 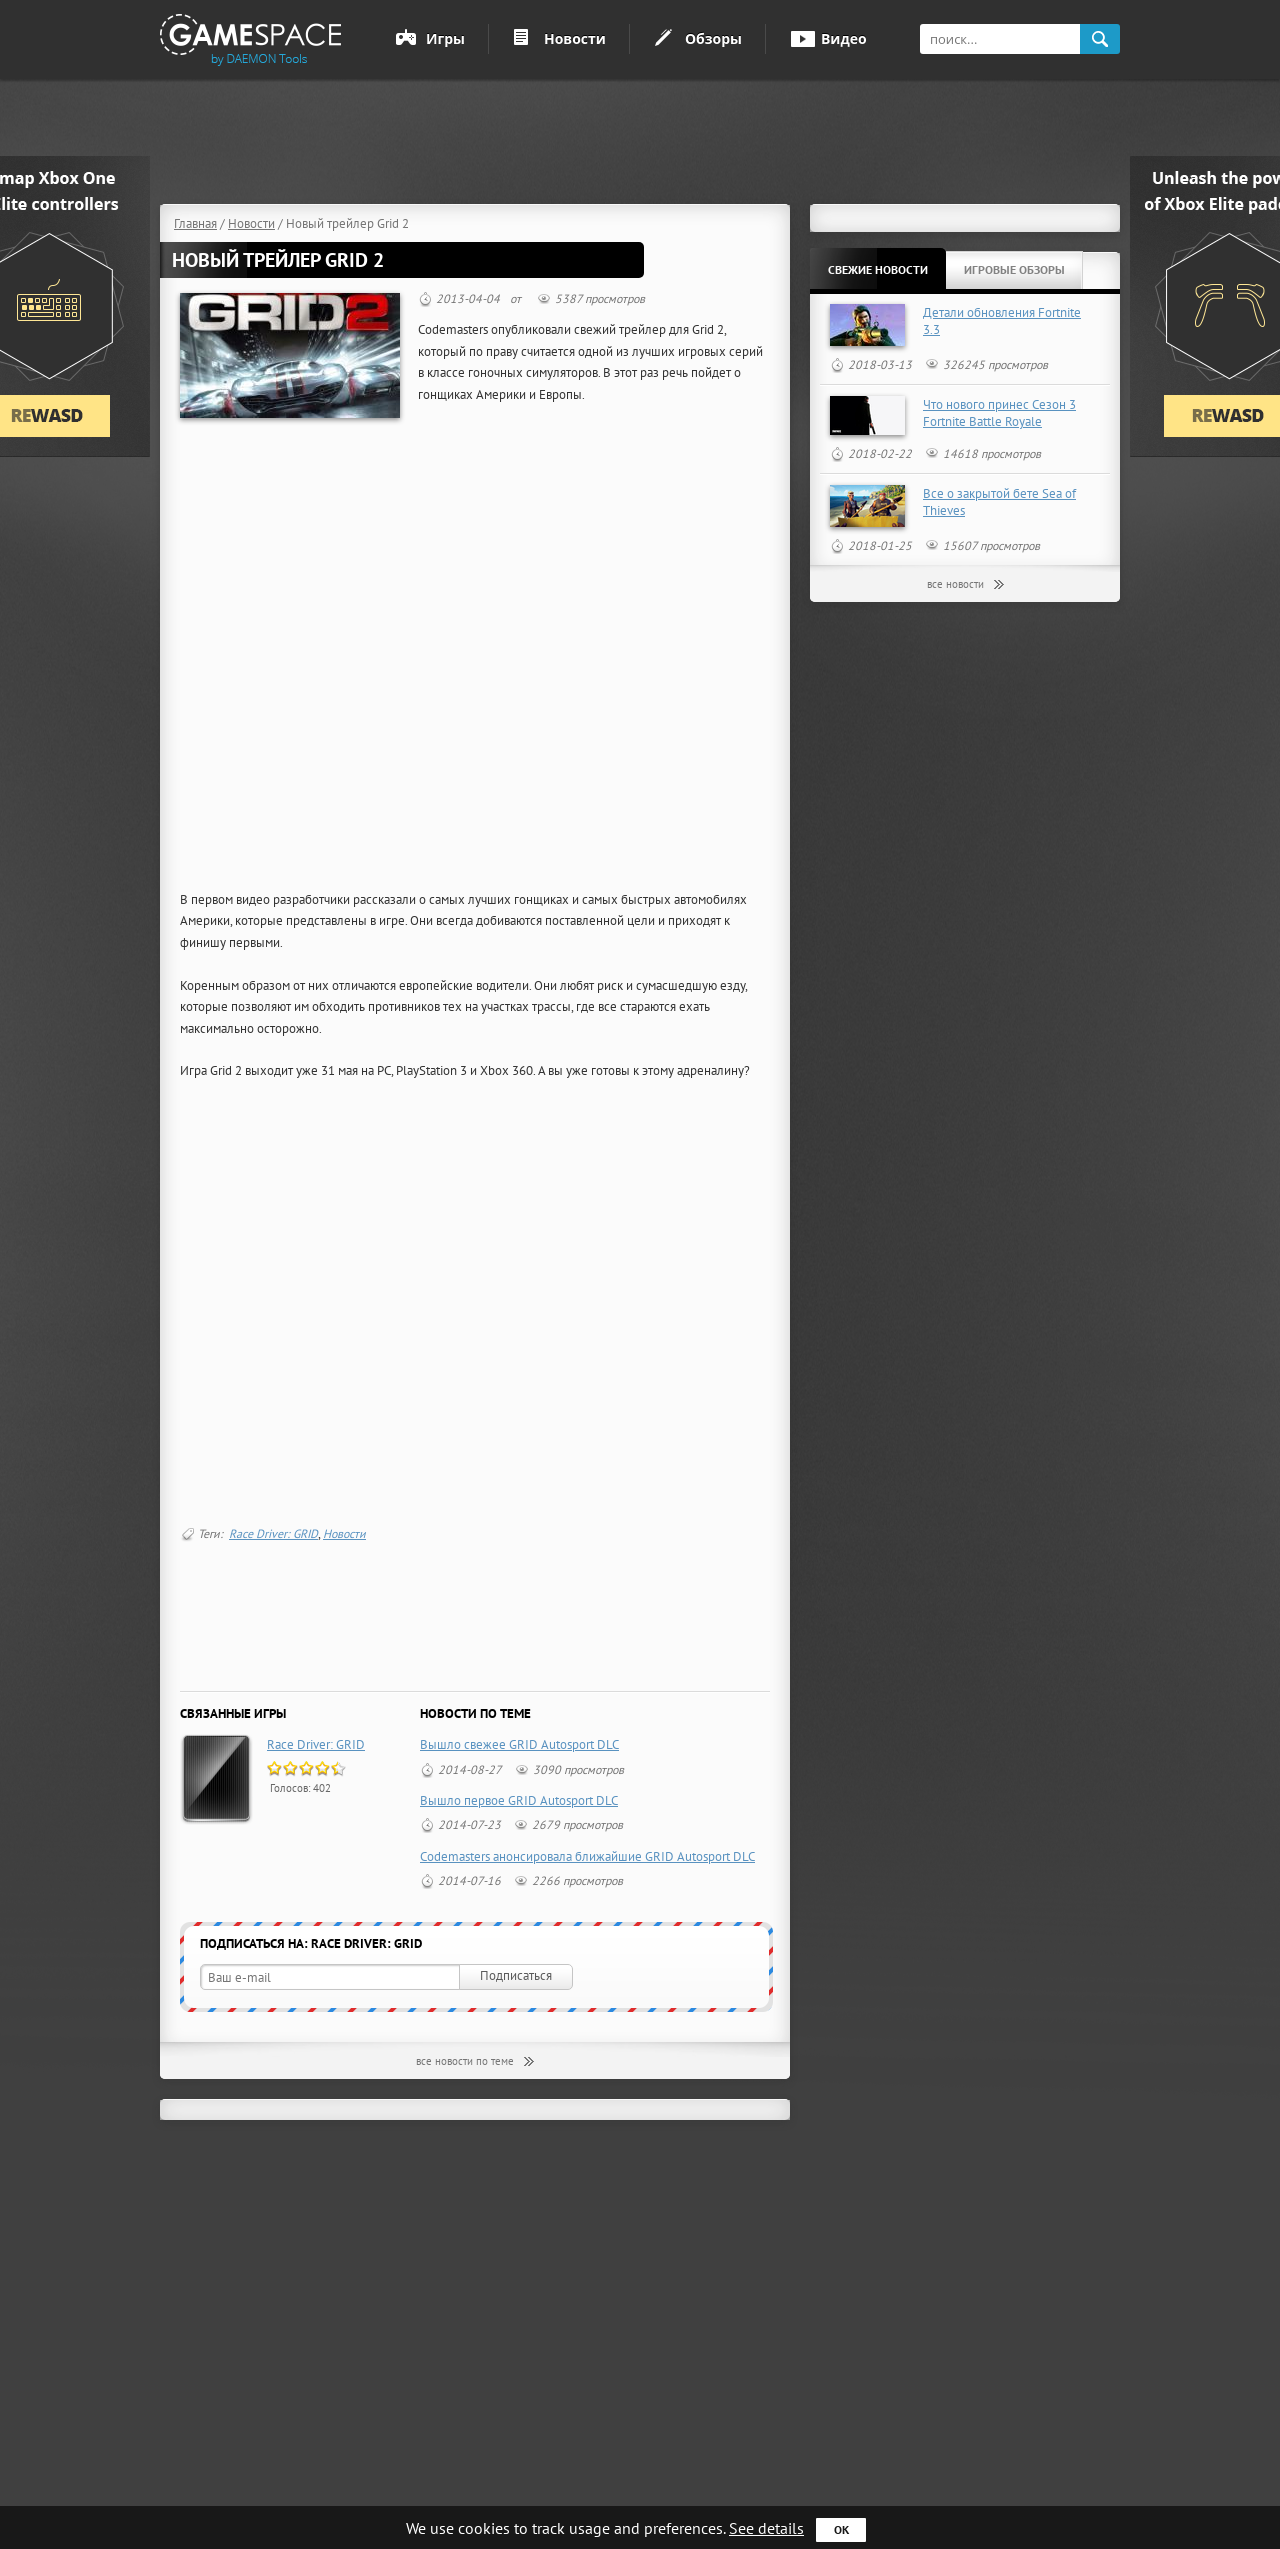 I want to click on Детали обновления Fortnite 3.3, so click(x=1002, y=321).